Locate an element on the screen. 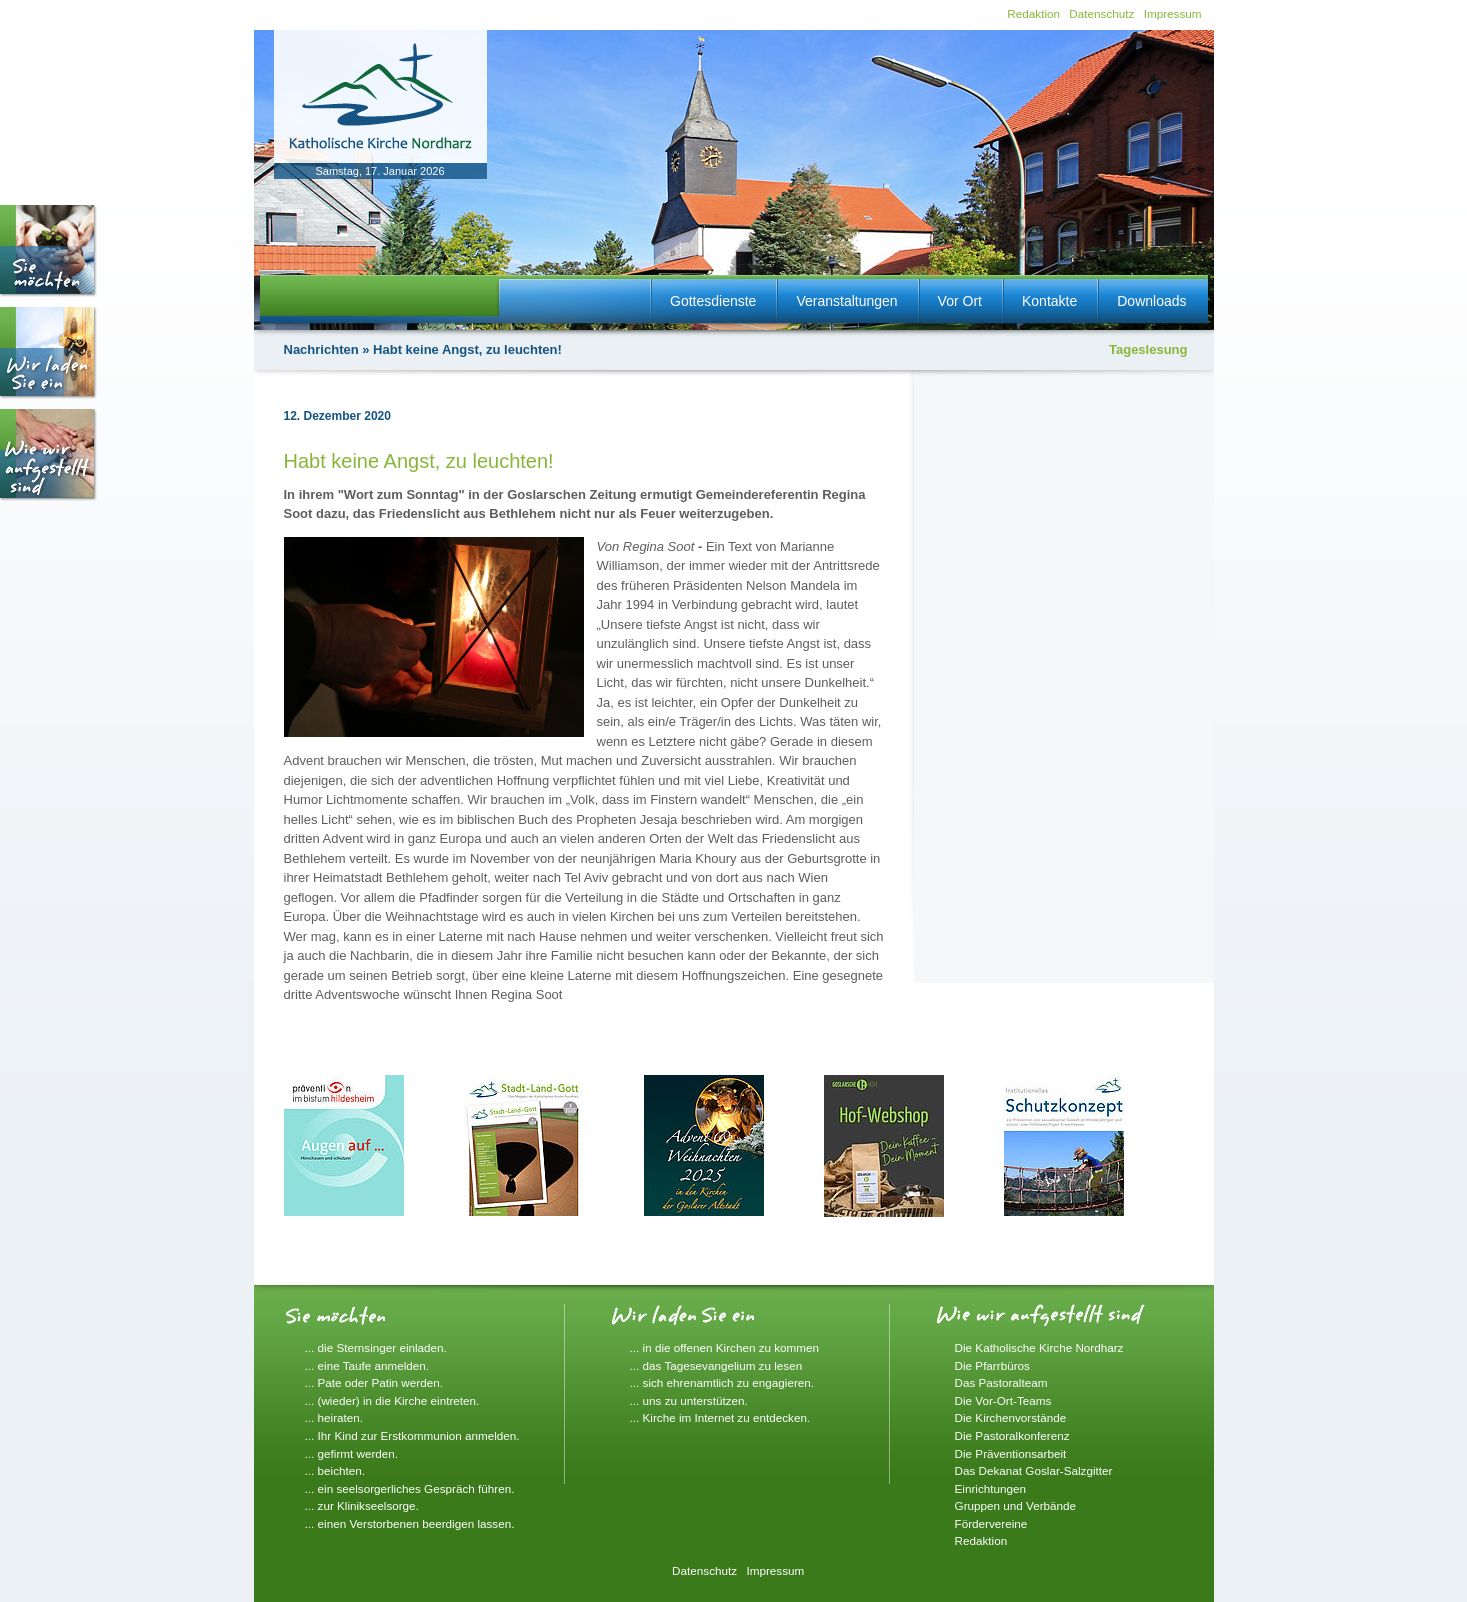 This screenshot has width=1467, height=1602. ... sich ehrenamtlich zu engagieren. is located at coordinates (722, 1382).